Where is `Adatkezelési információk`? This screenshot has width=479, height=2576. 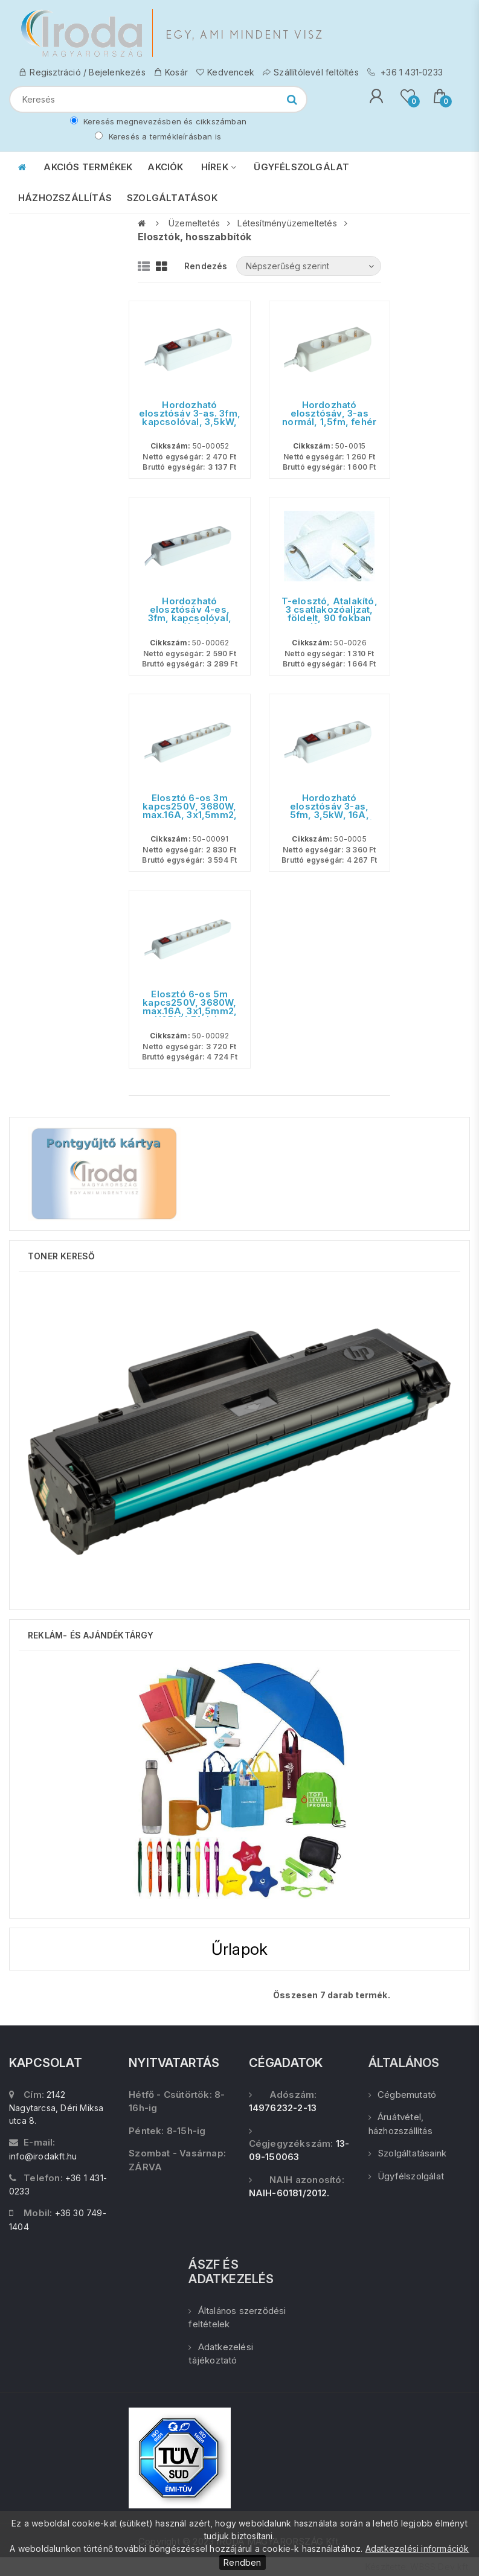
Adatkezelési információk is located at coordinates (417, 2548).